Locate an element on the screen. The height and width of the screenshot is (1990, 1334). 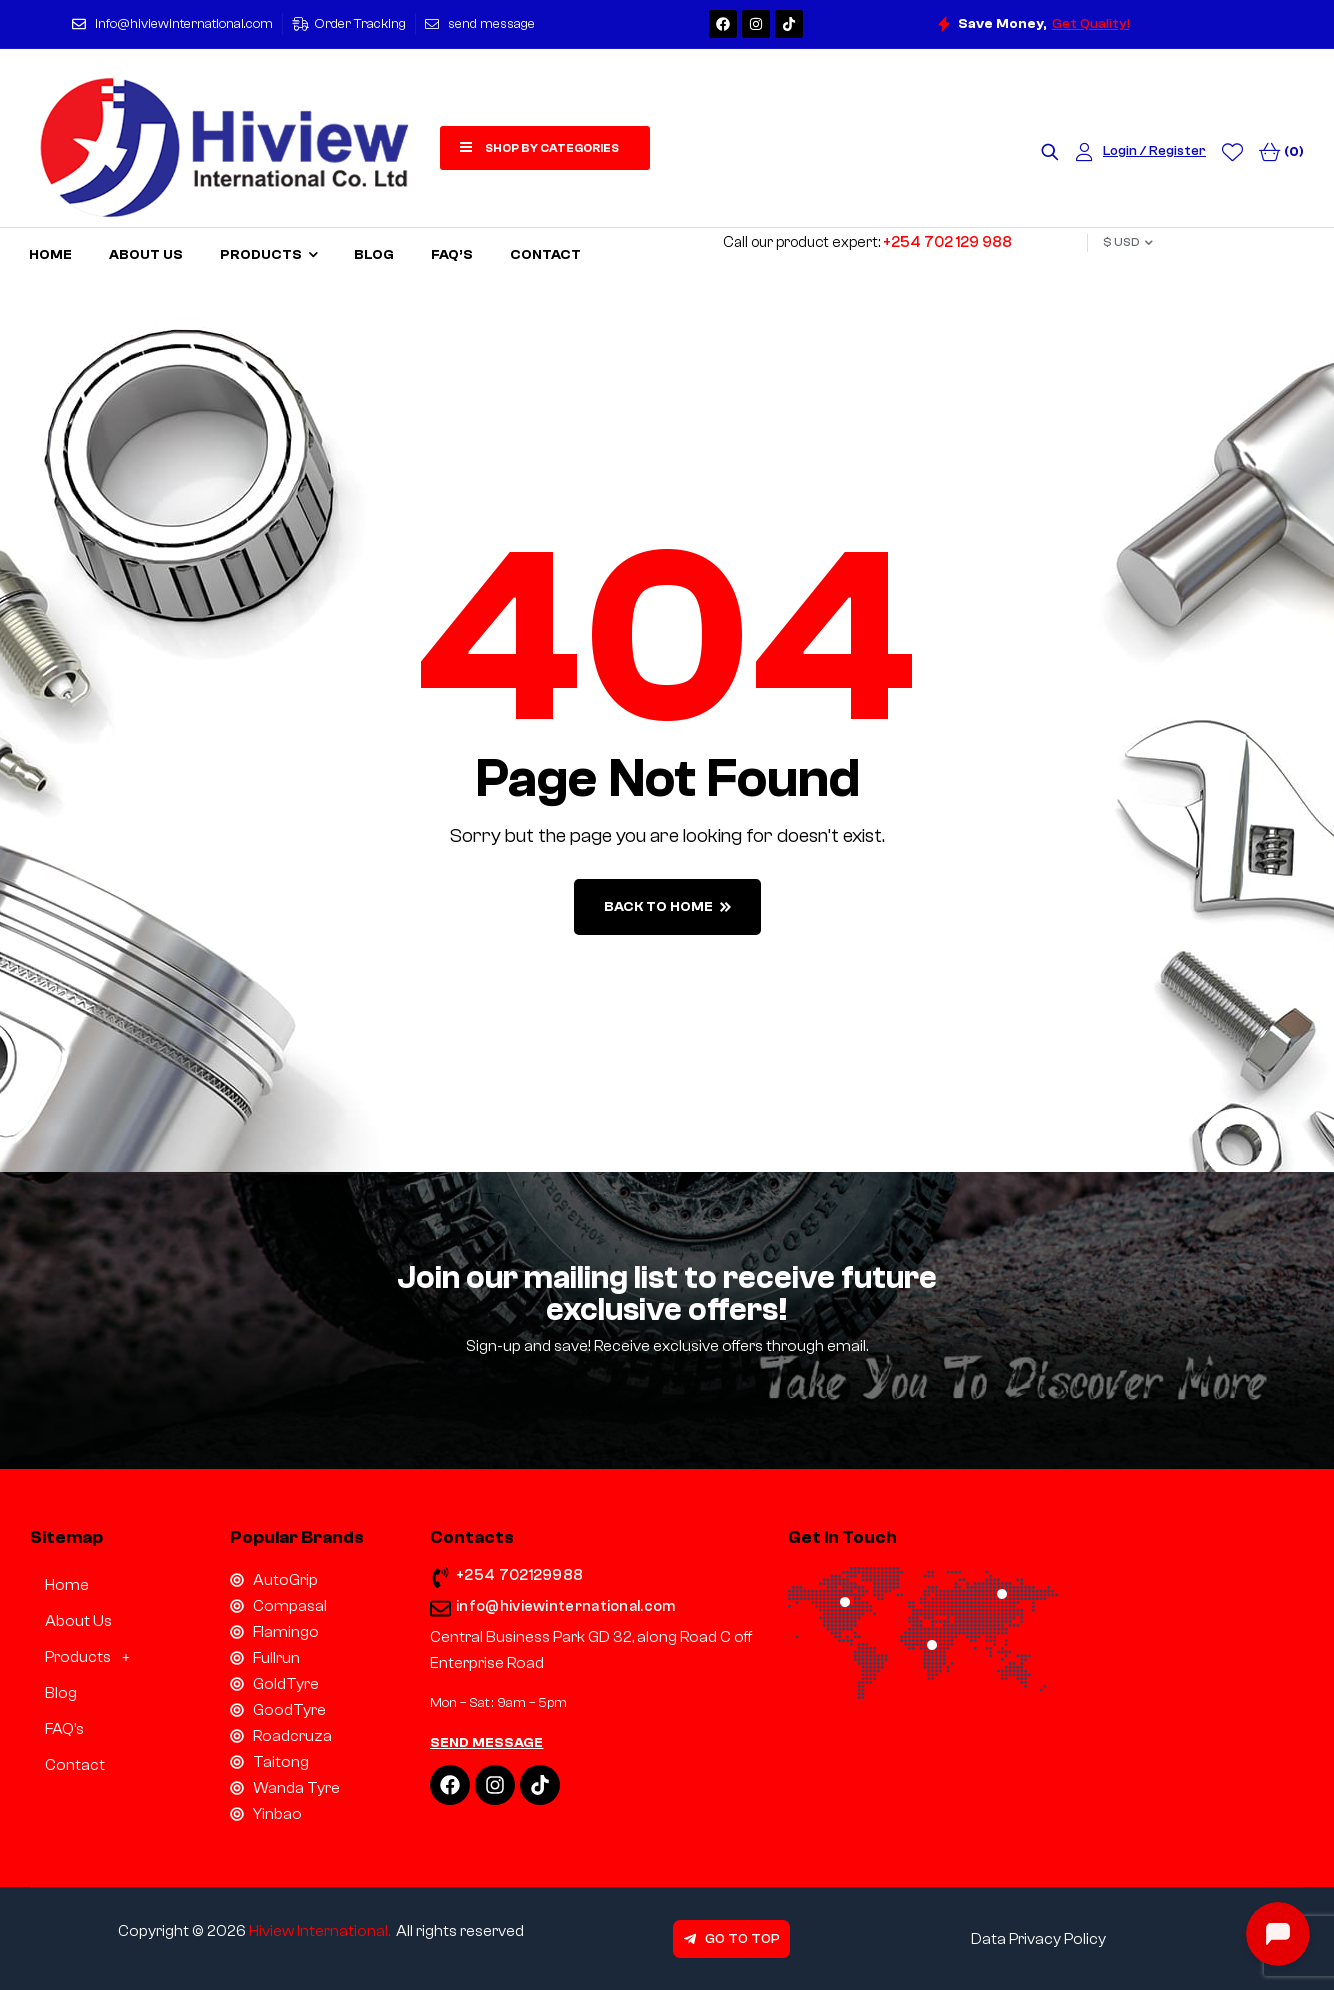
About Us is located at coordinates (78, 1621).